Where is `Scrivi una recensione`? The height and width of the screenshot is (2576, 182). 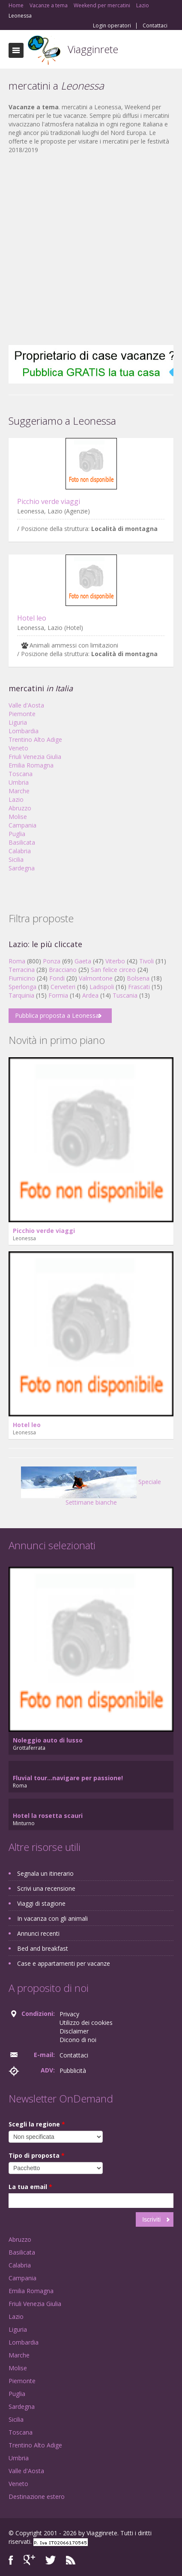 Scrivi una recensione is located at coordinates (46, 1888).